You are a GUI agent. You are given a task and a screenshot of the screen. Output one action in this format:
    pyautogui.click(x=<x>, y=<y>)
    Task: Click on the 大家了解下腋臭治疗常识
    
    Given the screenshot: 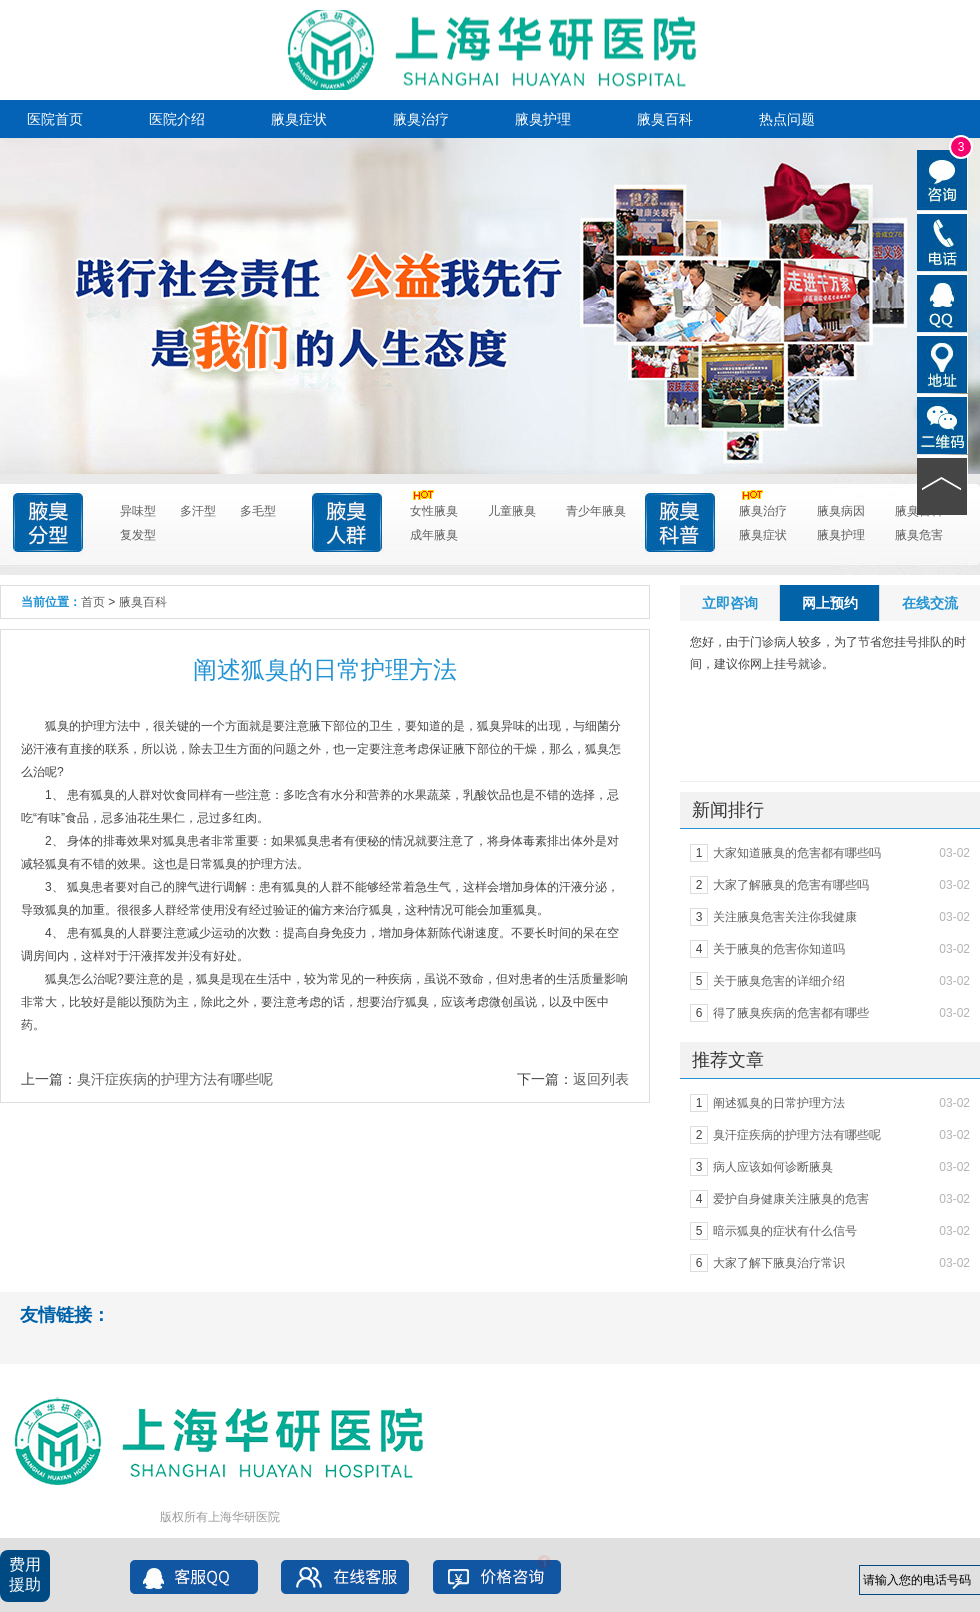 What is the action you would take?
    pyautogui.click(x=779, y=1263)
    